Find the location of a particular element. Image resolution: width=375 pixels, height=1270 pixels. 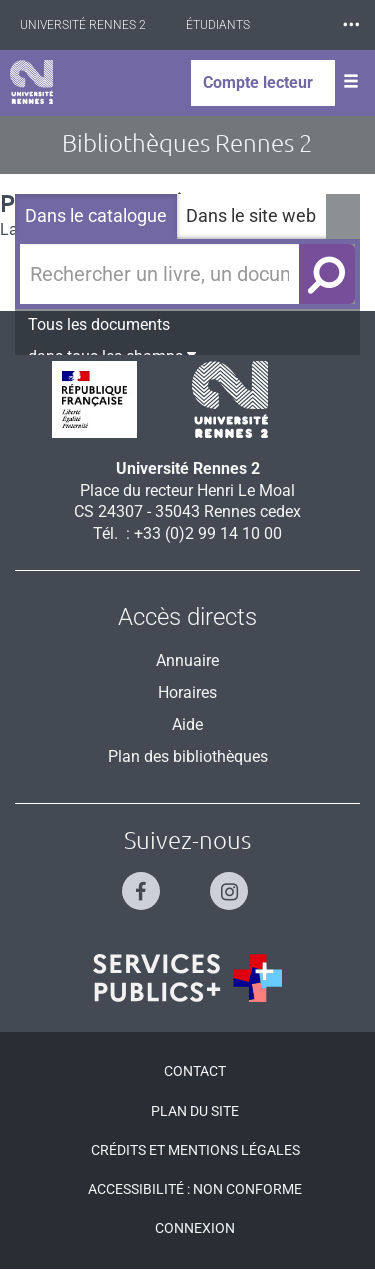

Tous les documents is located at coordinates (99, 324).